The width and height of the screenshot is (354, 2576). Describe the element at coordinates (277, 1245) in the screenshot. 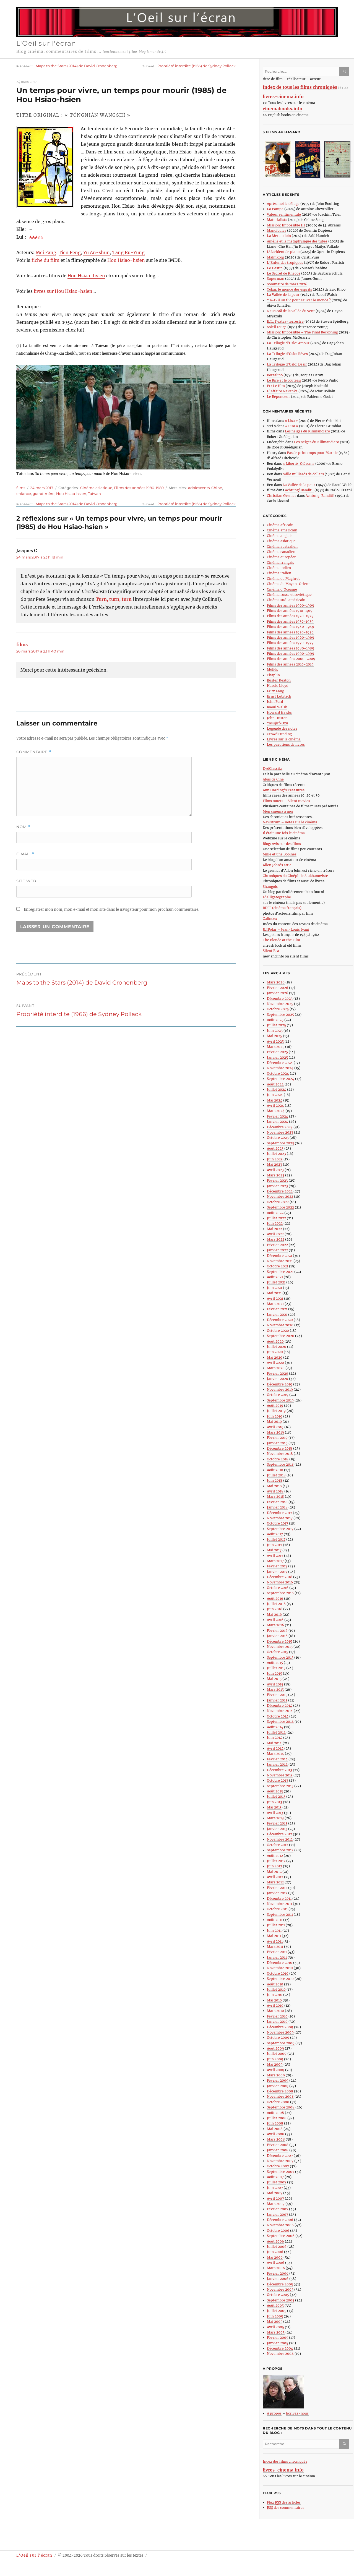

I see `Février 2022` at that location.